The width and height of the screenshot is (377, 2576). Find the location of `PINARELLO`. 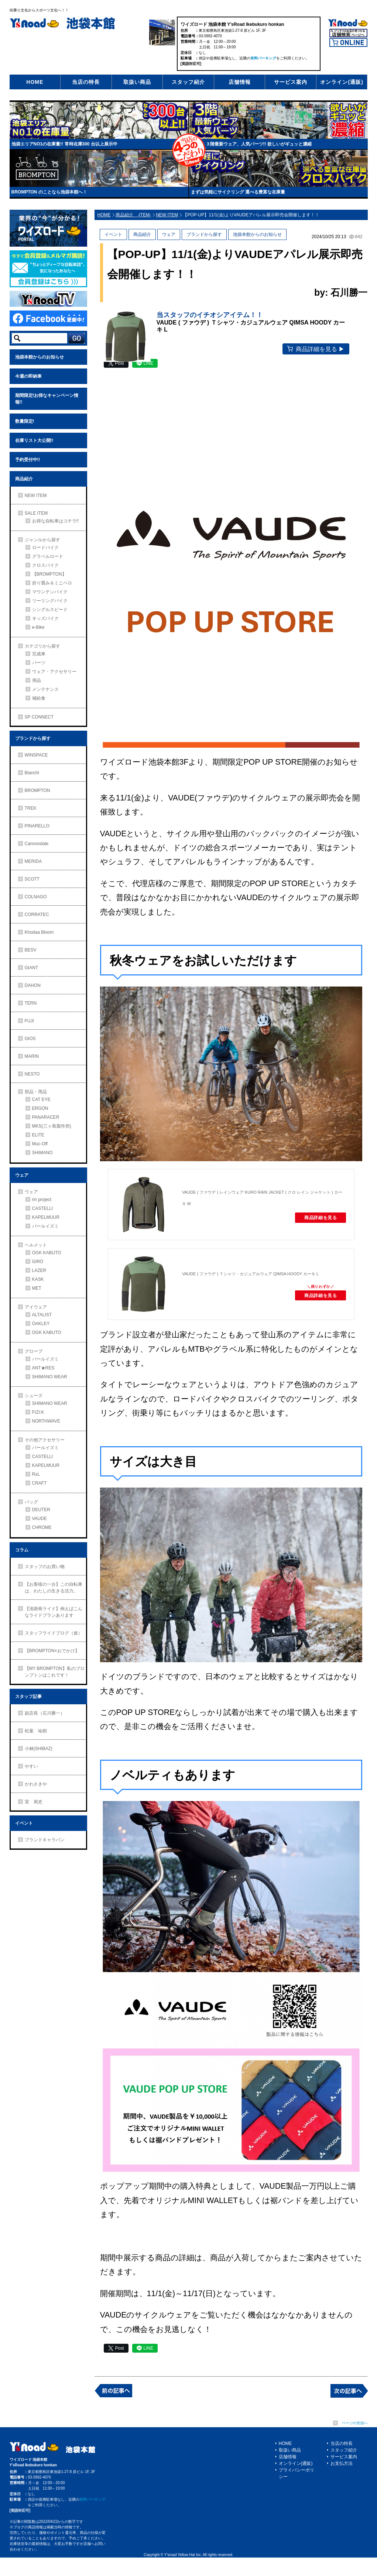

PINARELLO is located at coordinates (37, 826).